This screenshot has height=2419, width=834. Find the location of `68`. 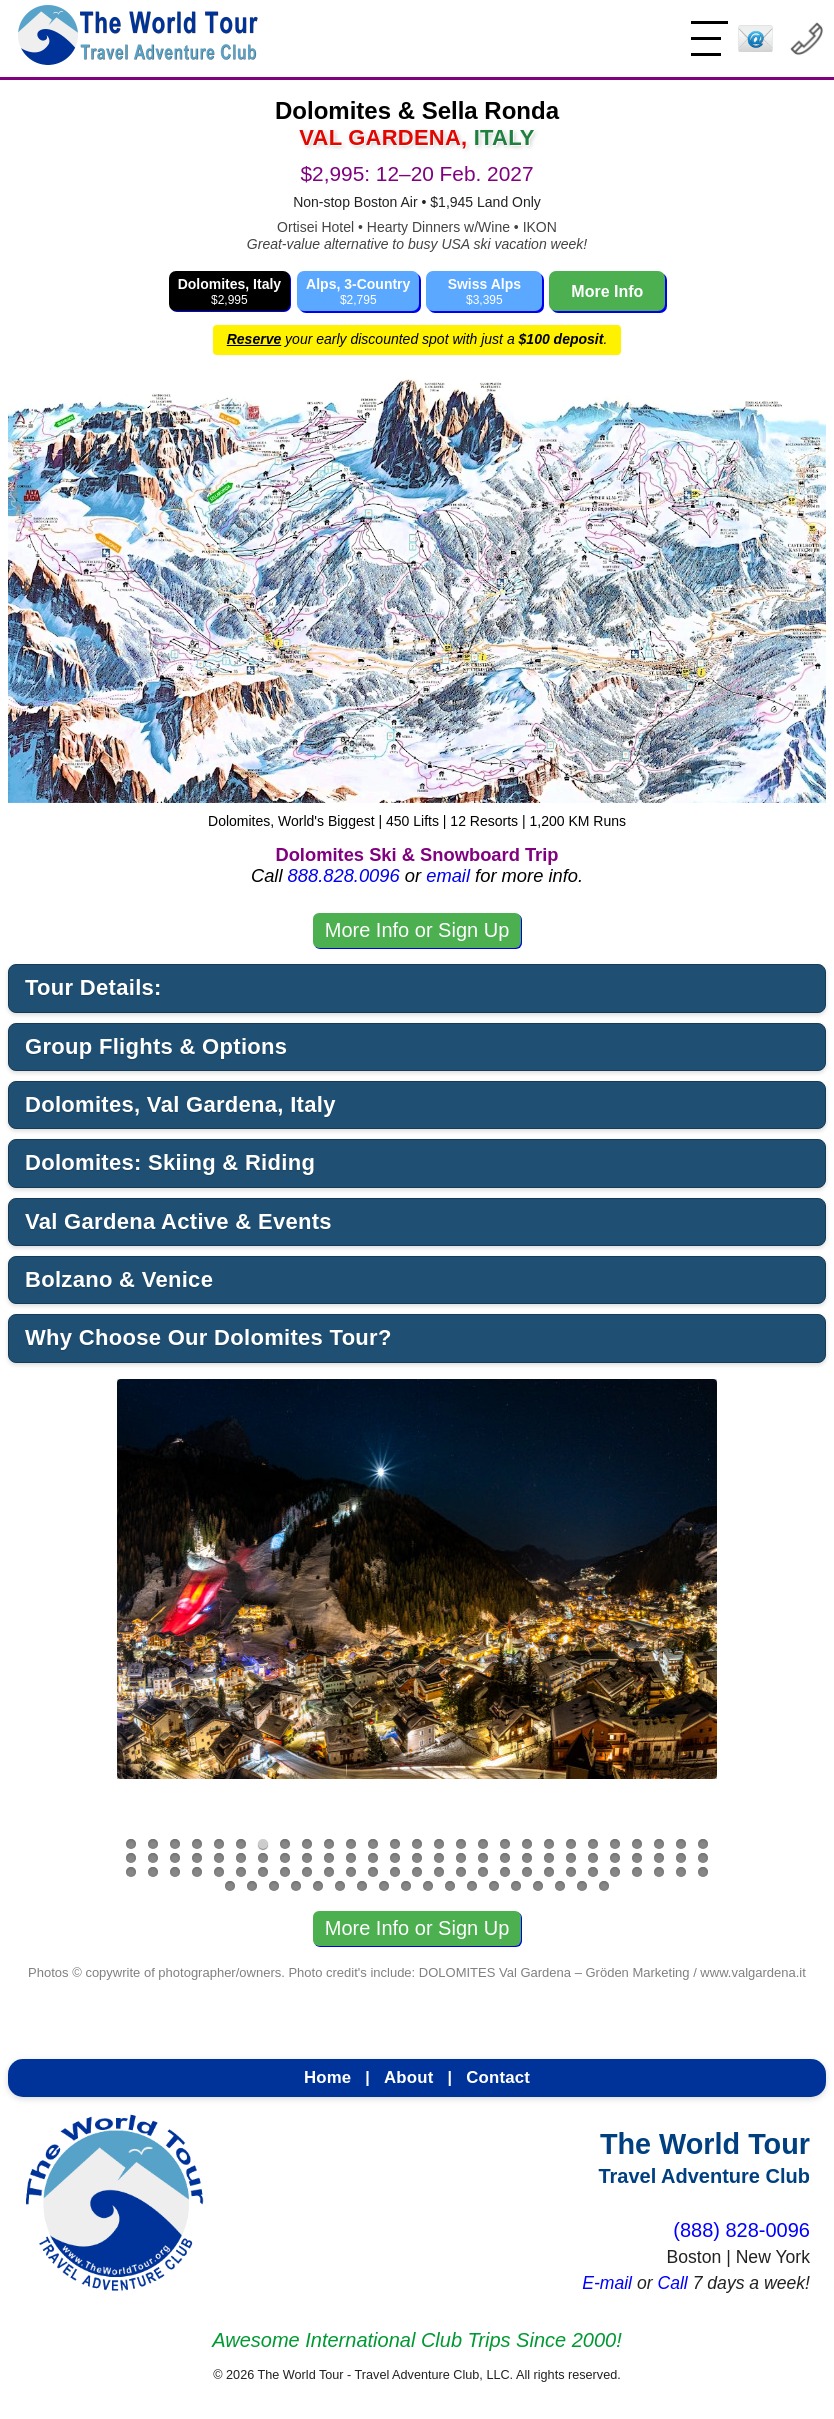

68 is located at coordinates (417, 1872).